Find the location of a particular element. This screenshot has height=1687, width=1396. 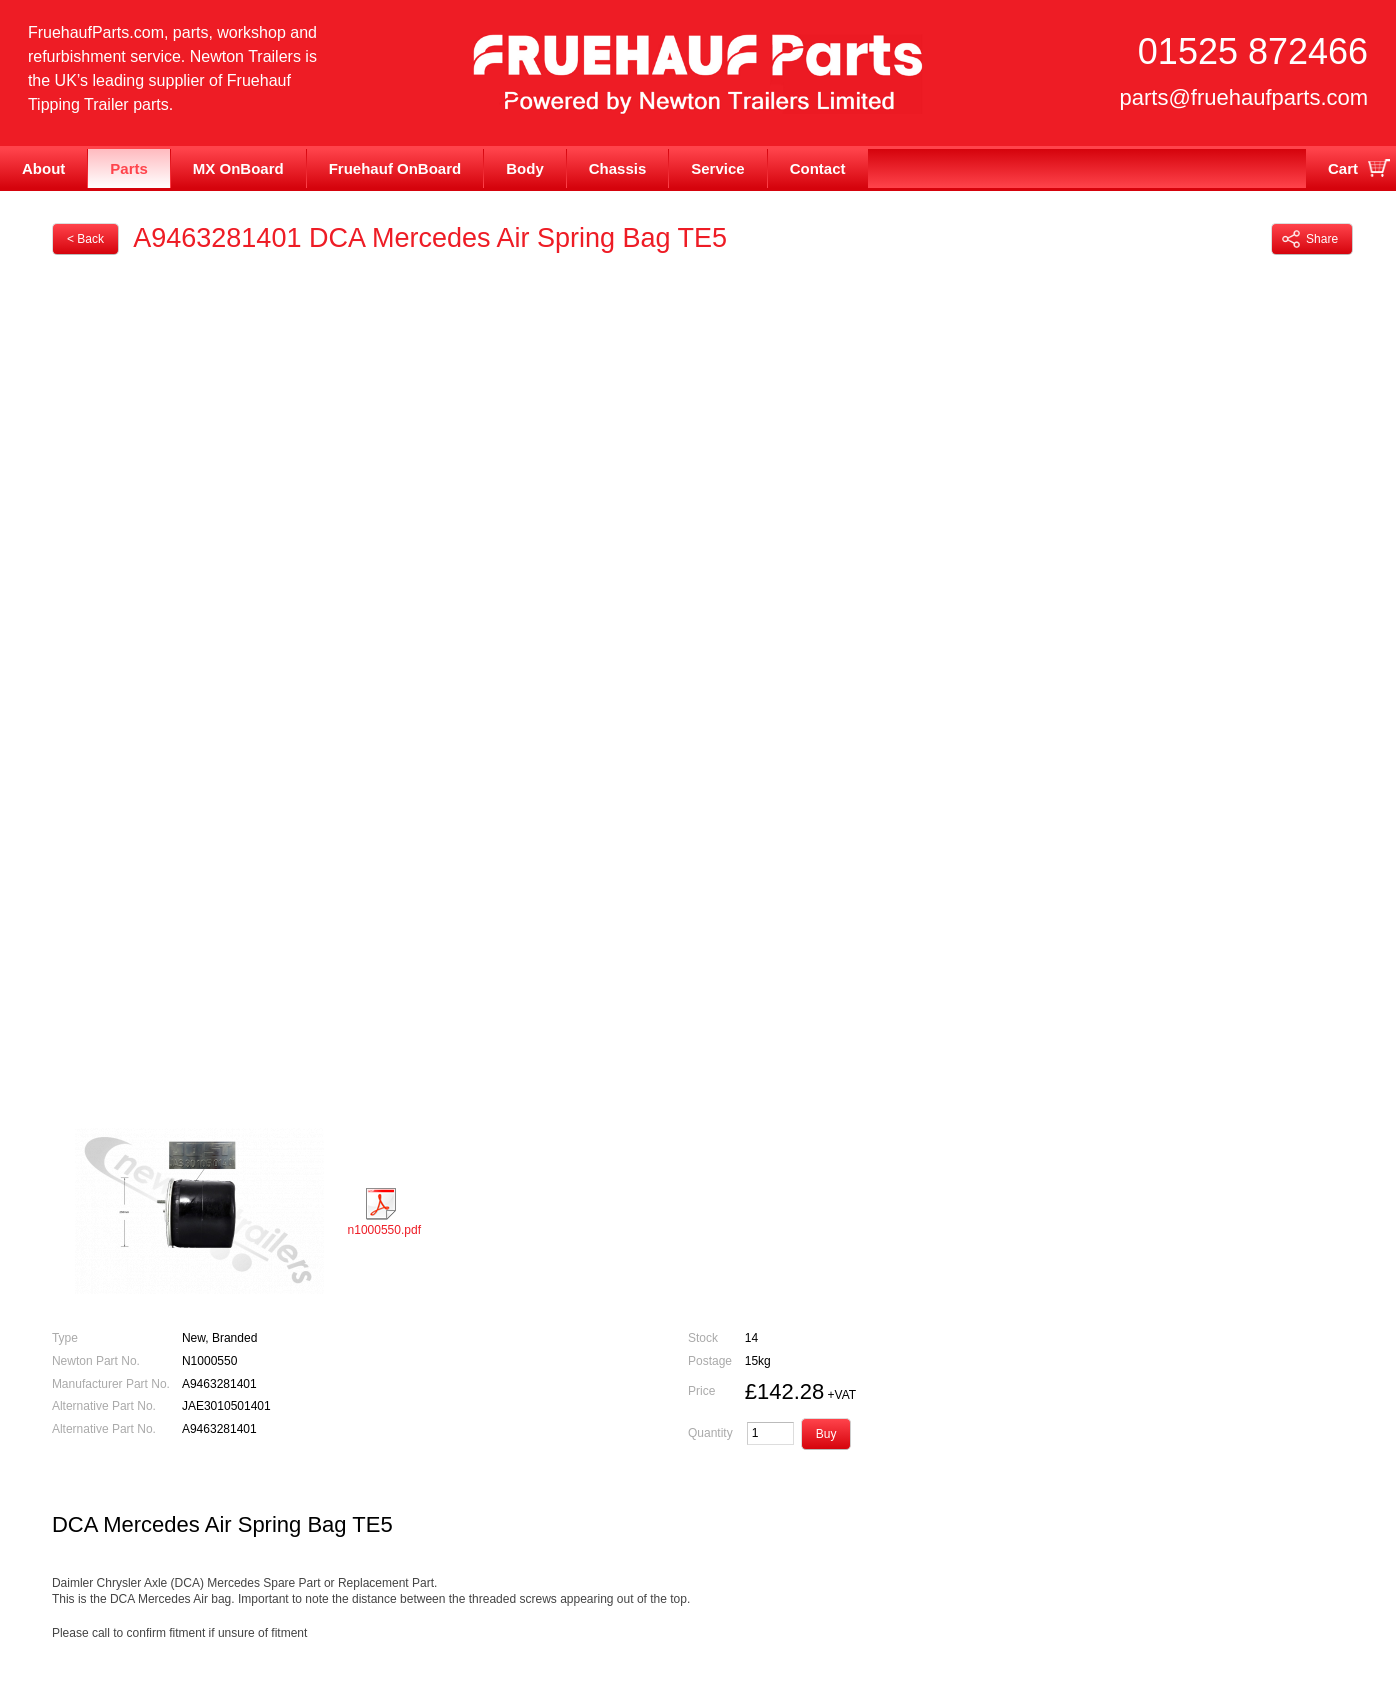

About is located at coordinates (43, 168).